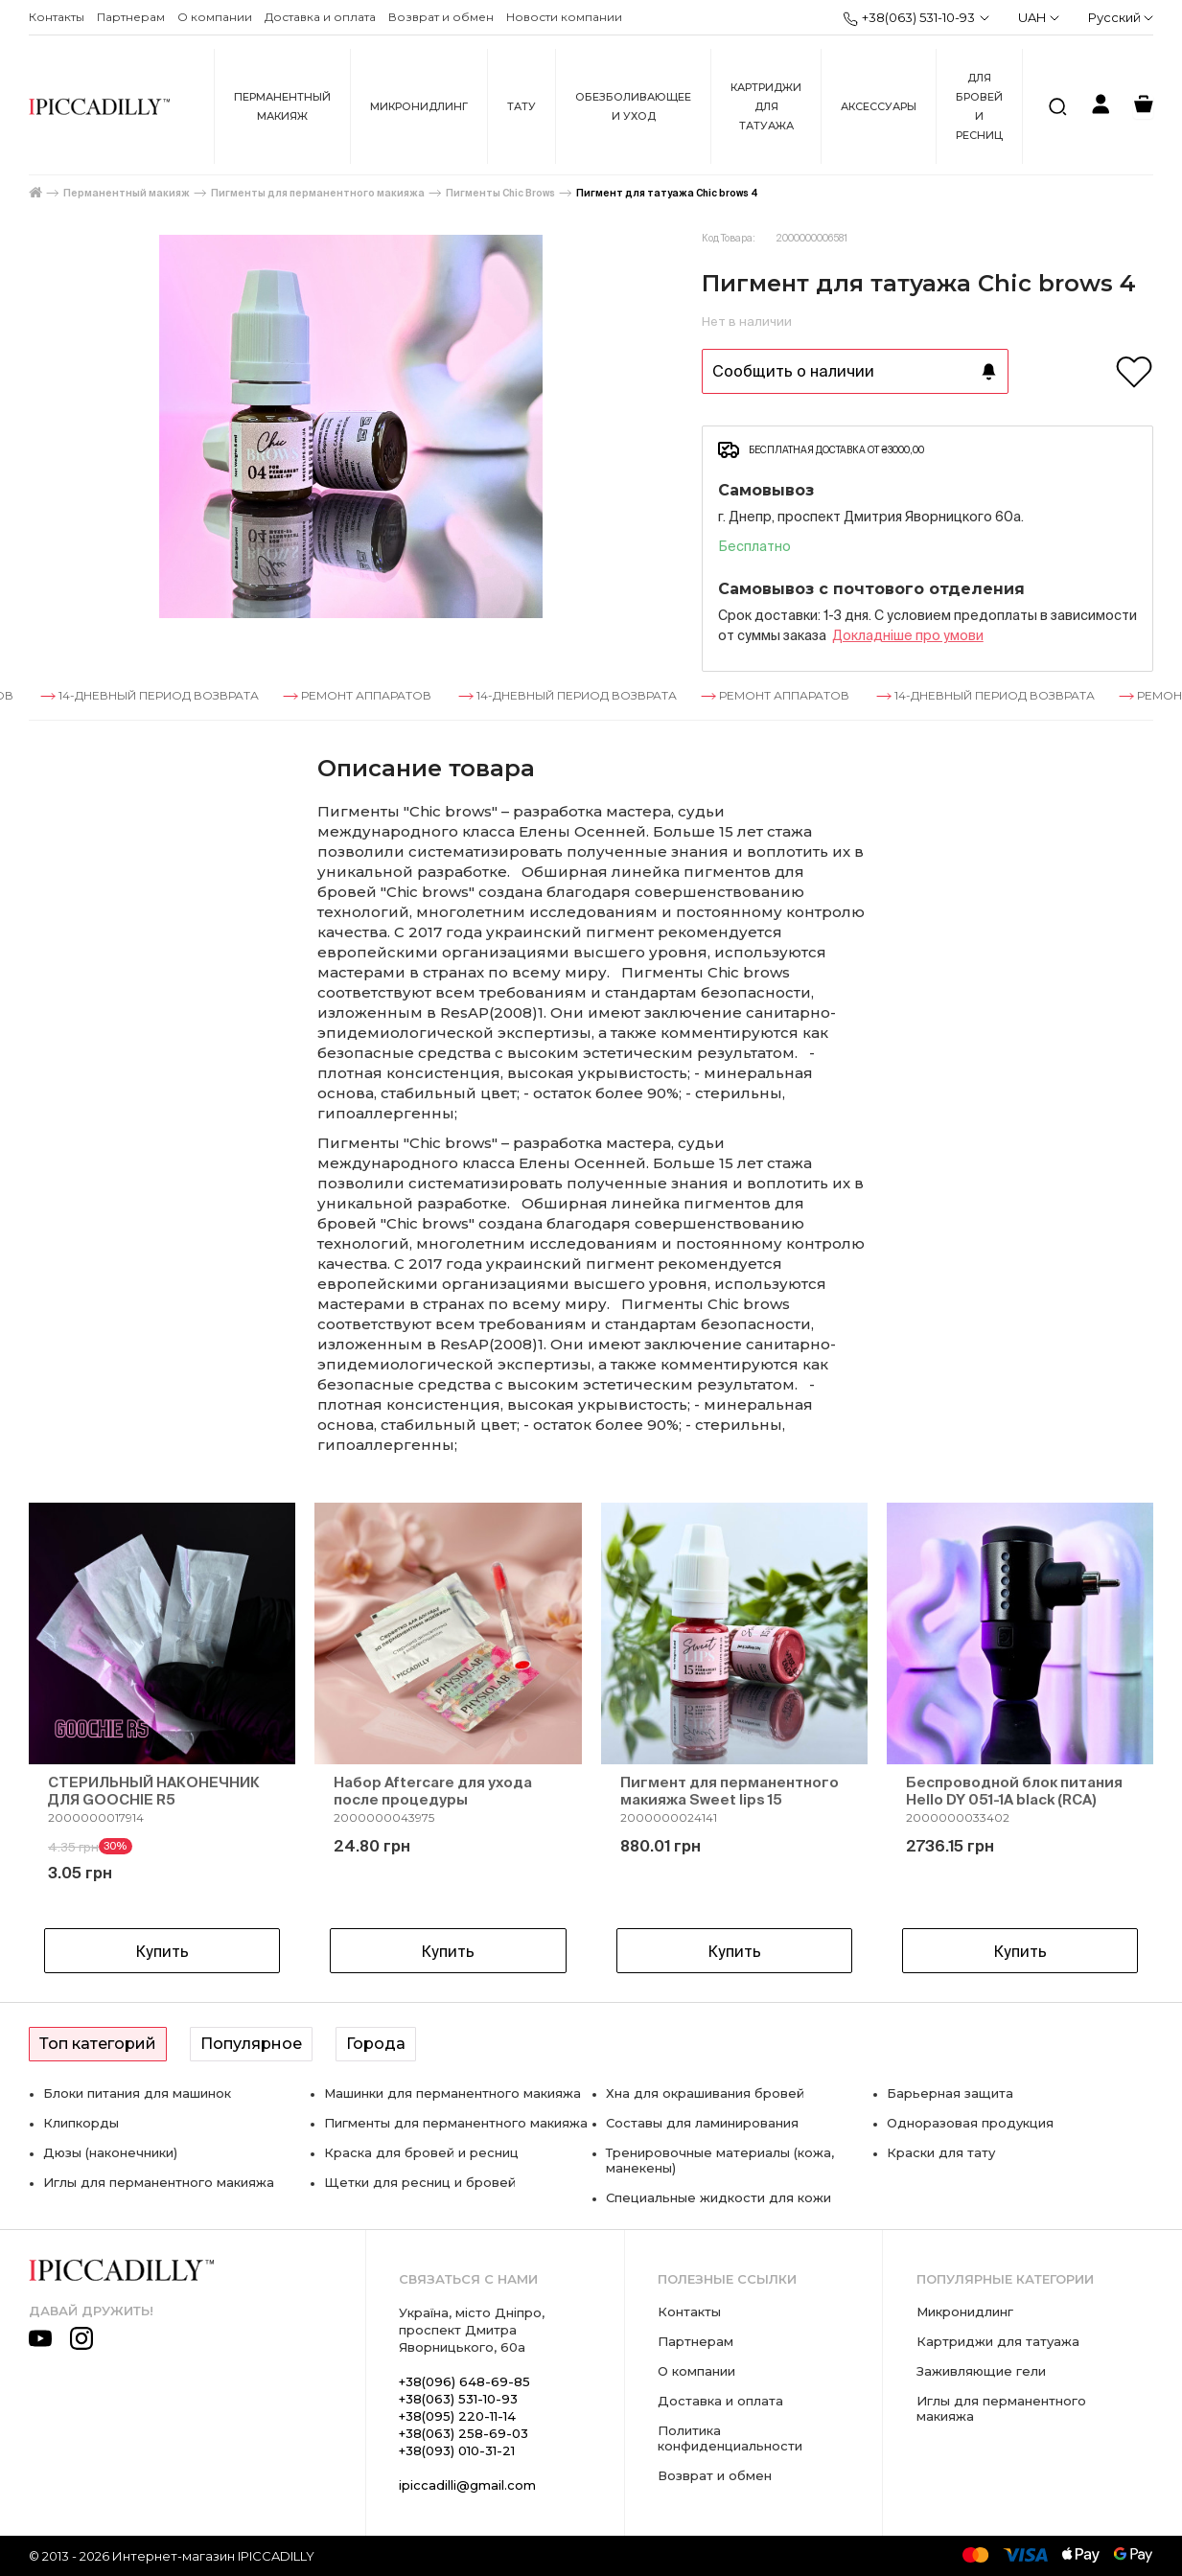 Image resolution: width=1182 pixels, height=2576 pixels. Describe the element at coordinates (214, 17) in the screenshot. I see `О компании` at that location.